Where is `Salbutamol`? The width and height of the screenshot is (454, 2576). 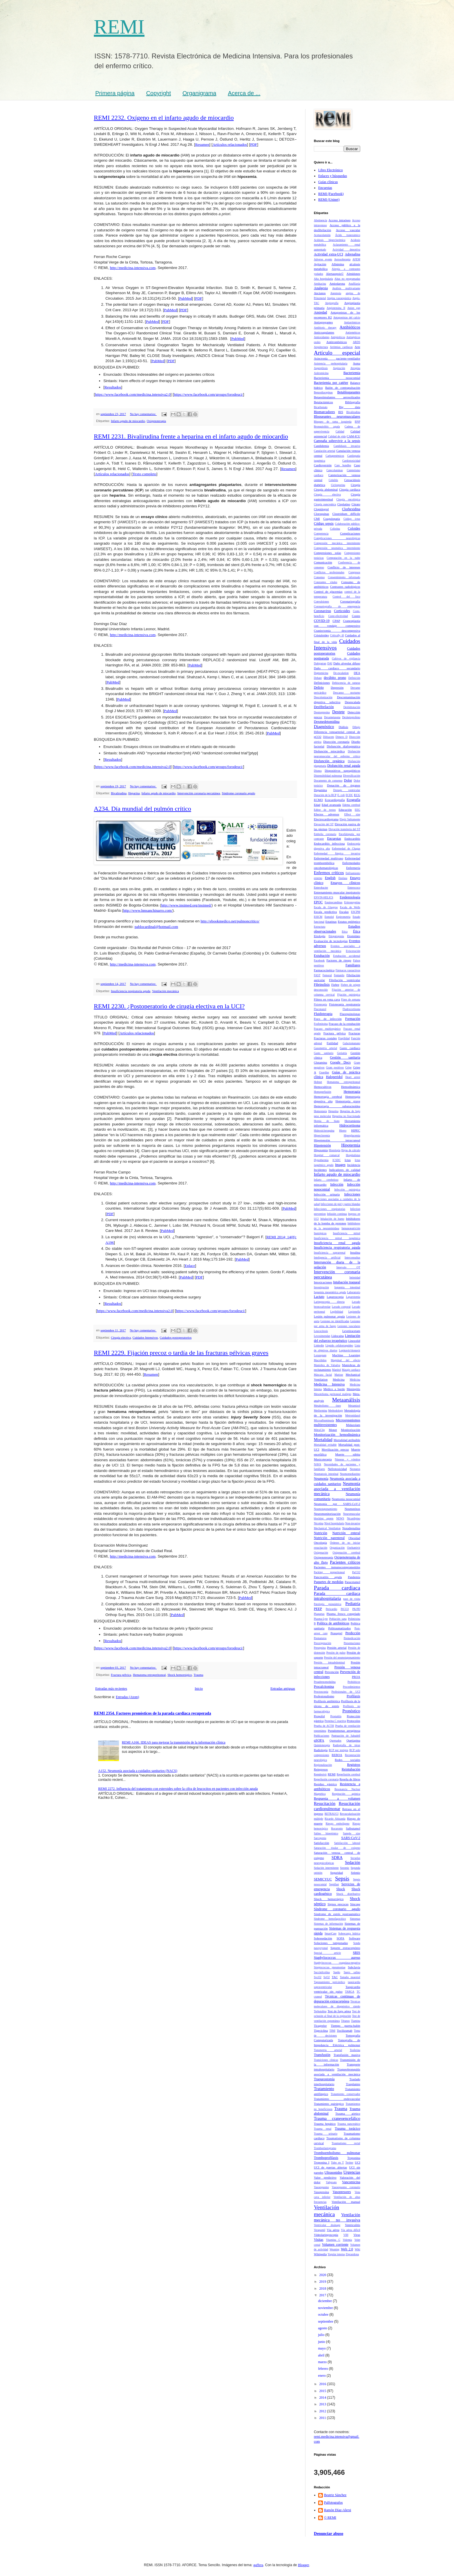 Salbutamol is located at coordinates (353, 1828).